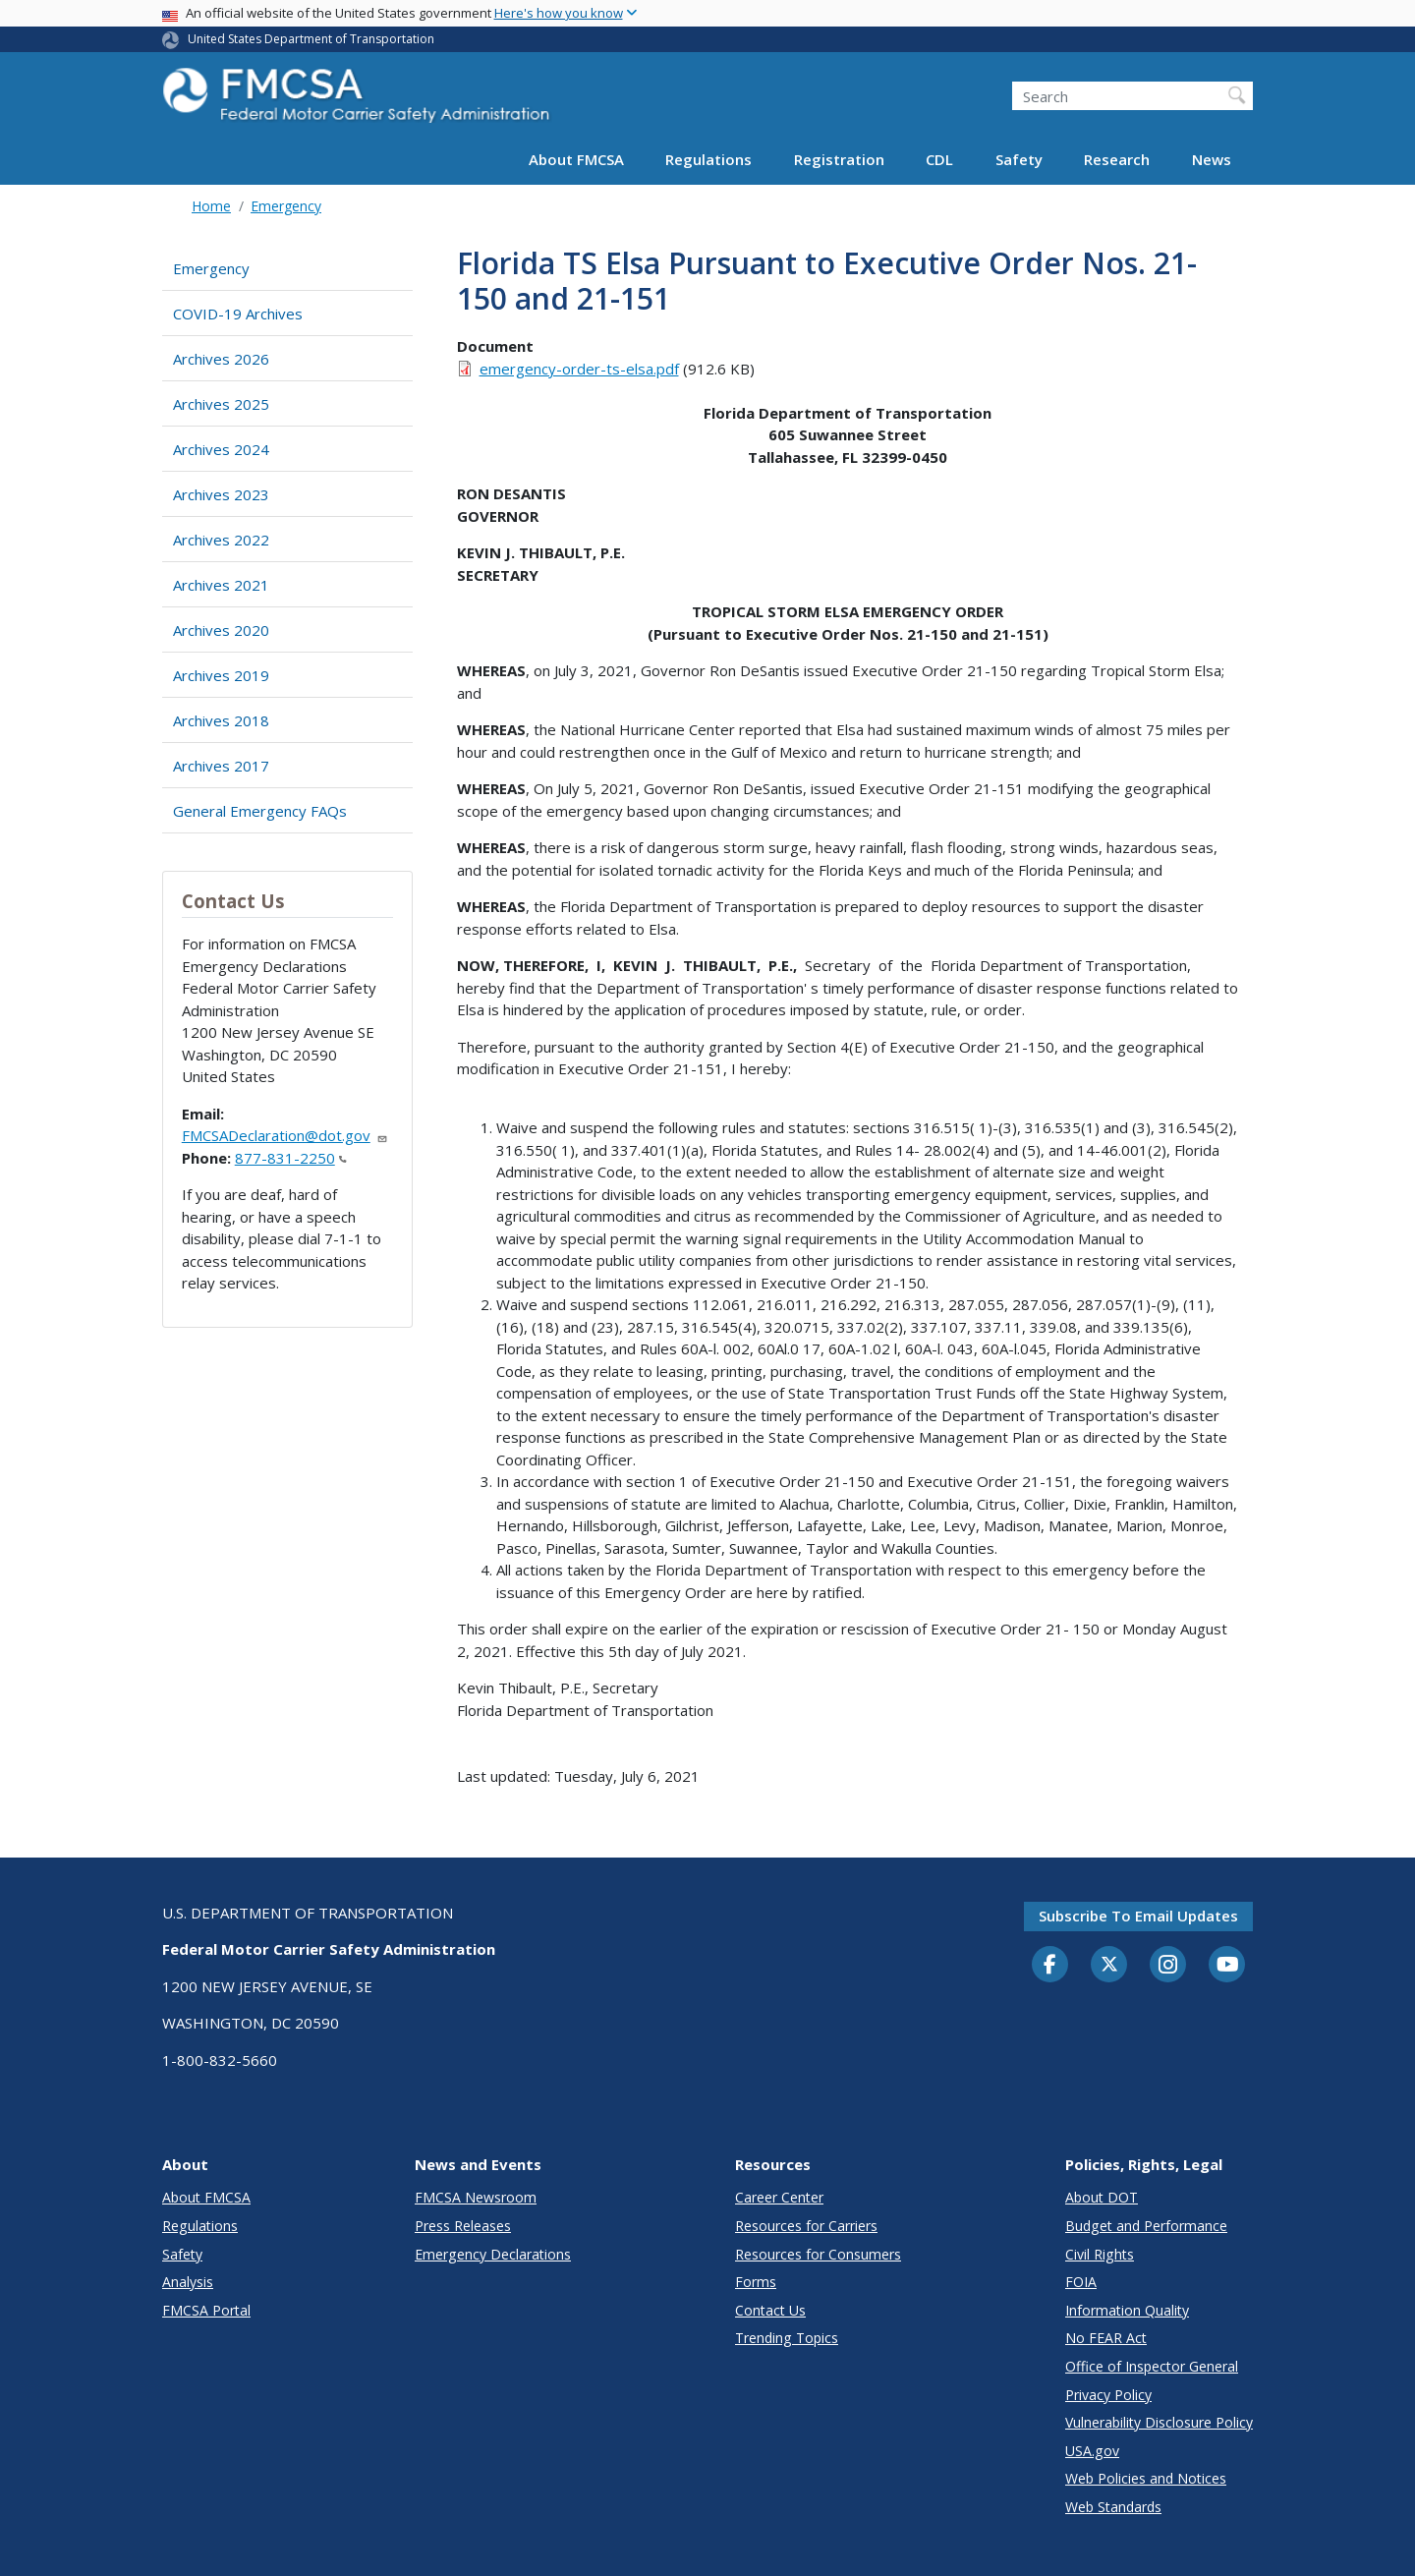 This screenshot has height=2576, width=1415. I want to click on Press Releases, so click(463, 2225).